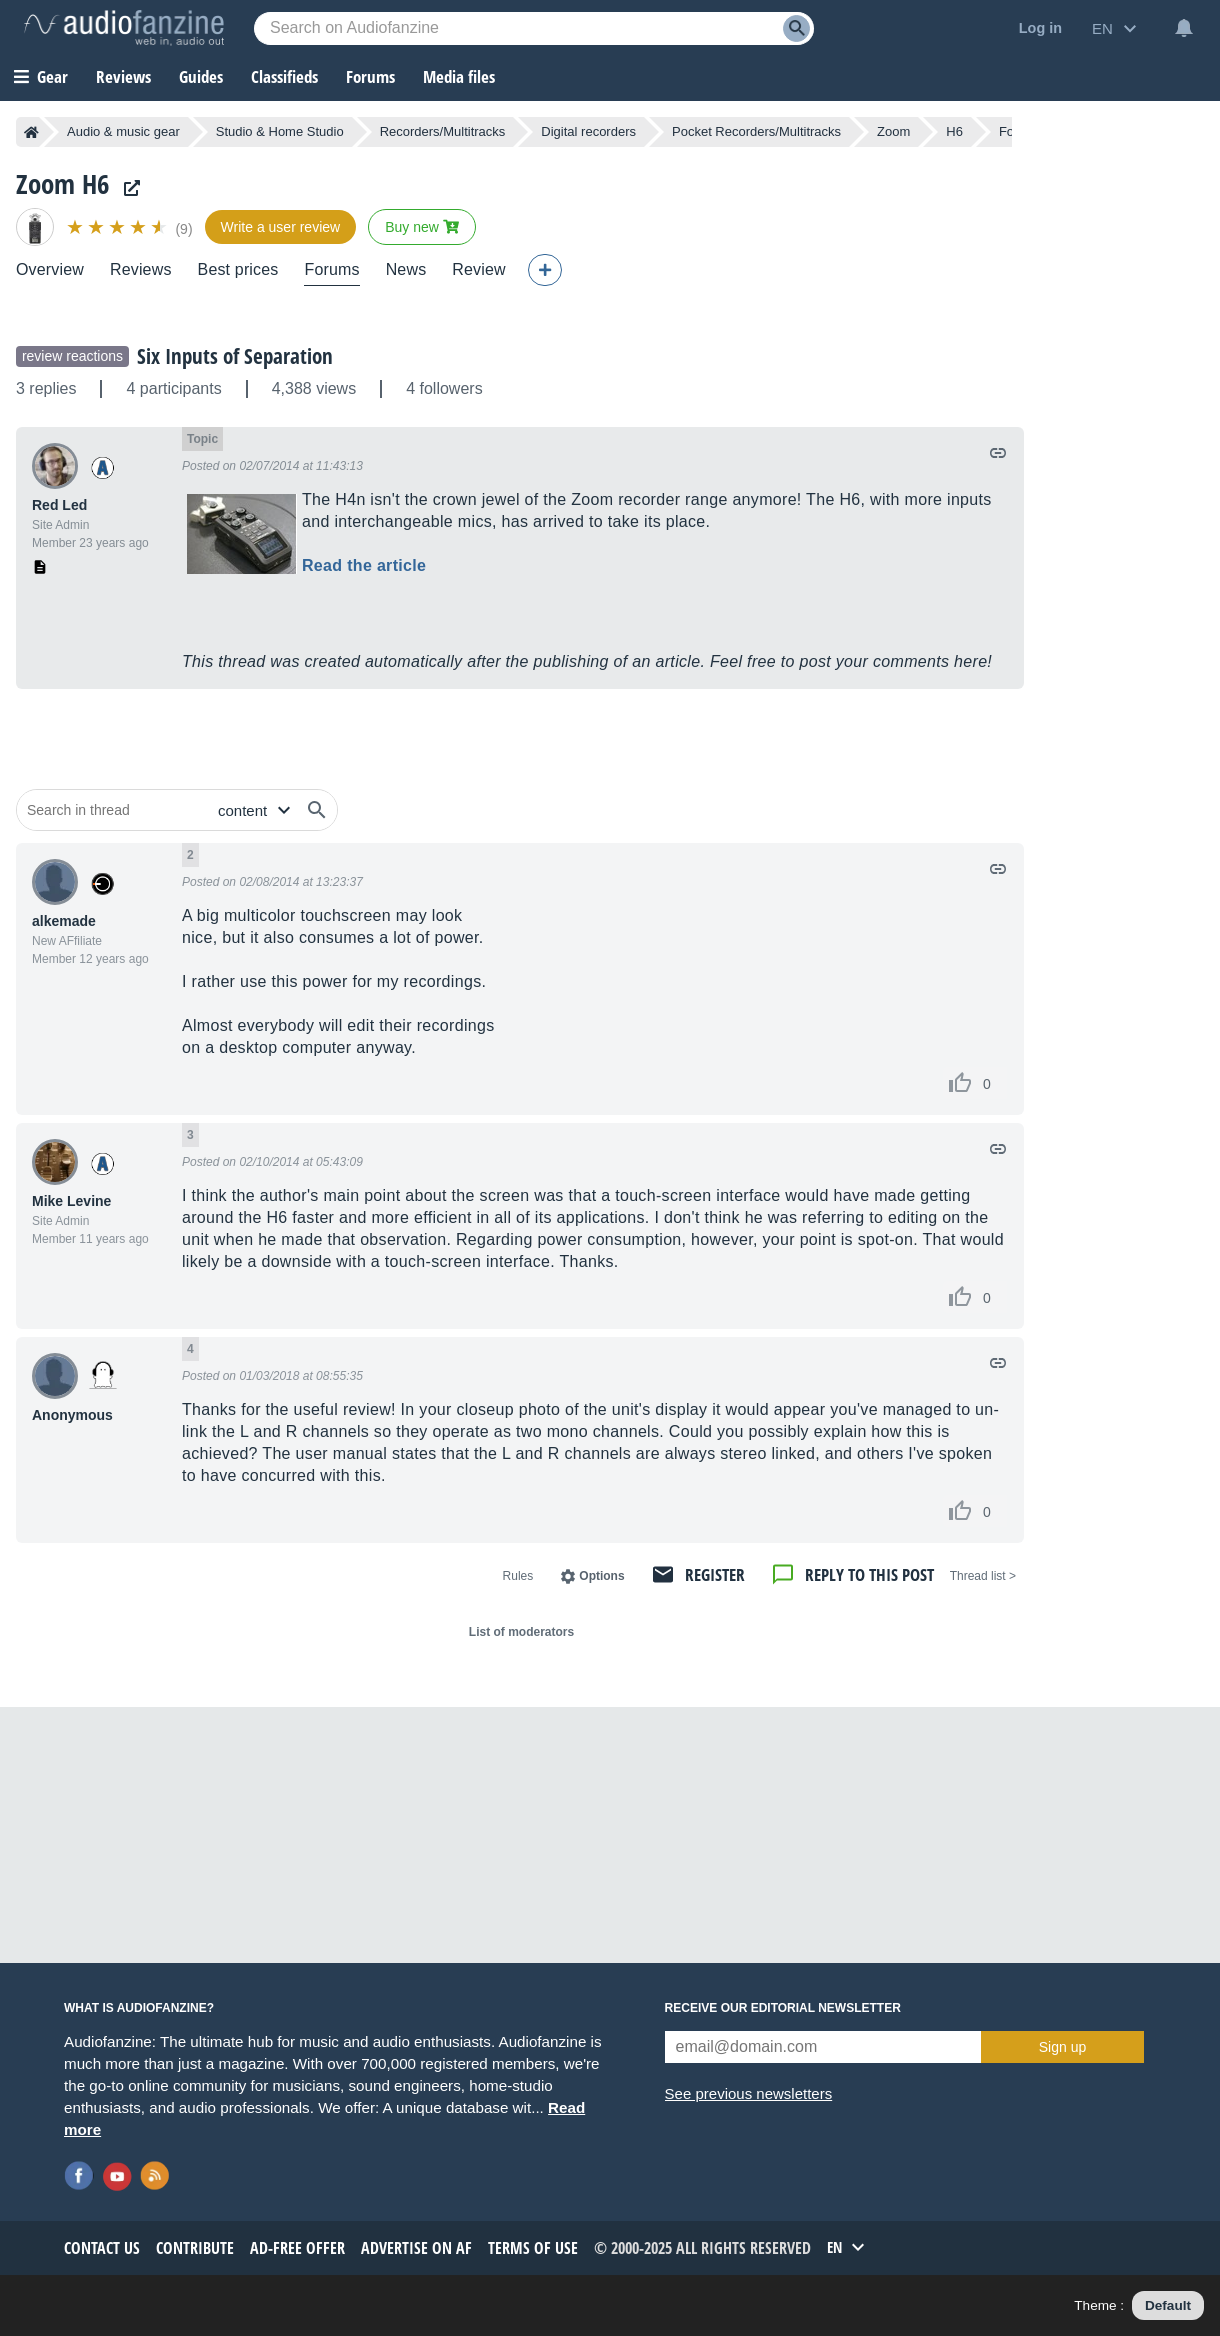 The width and height of the screenshot is (1220, 2336). Describe the element at coordinates (238, 269) in the screenshot. I see `Best prices` at that location.